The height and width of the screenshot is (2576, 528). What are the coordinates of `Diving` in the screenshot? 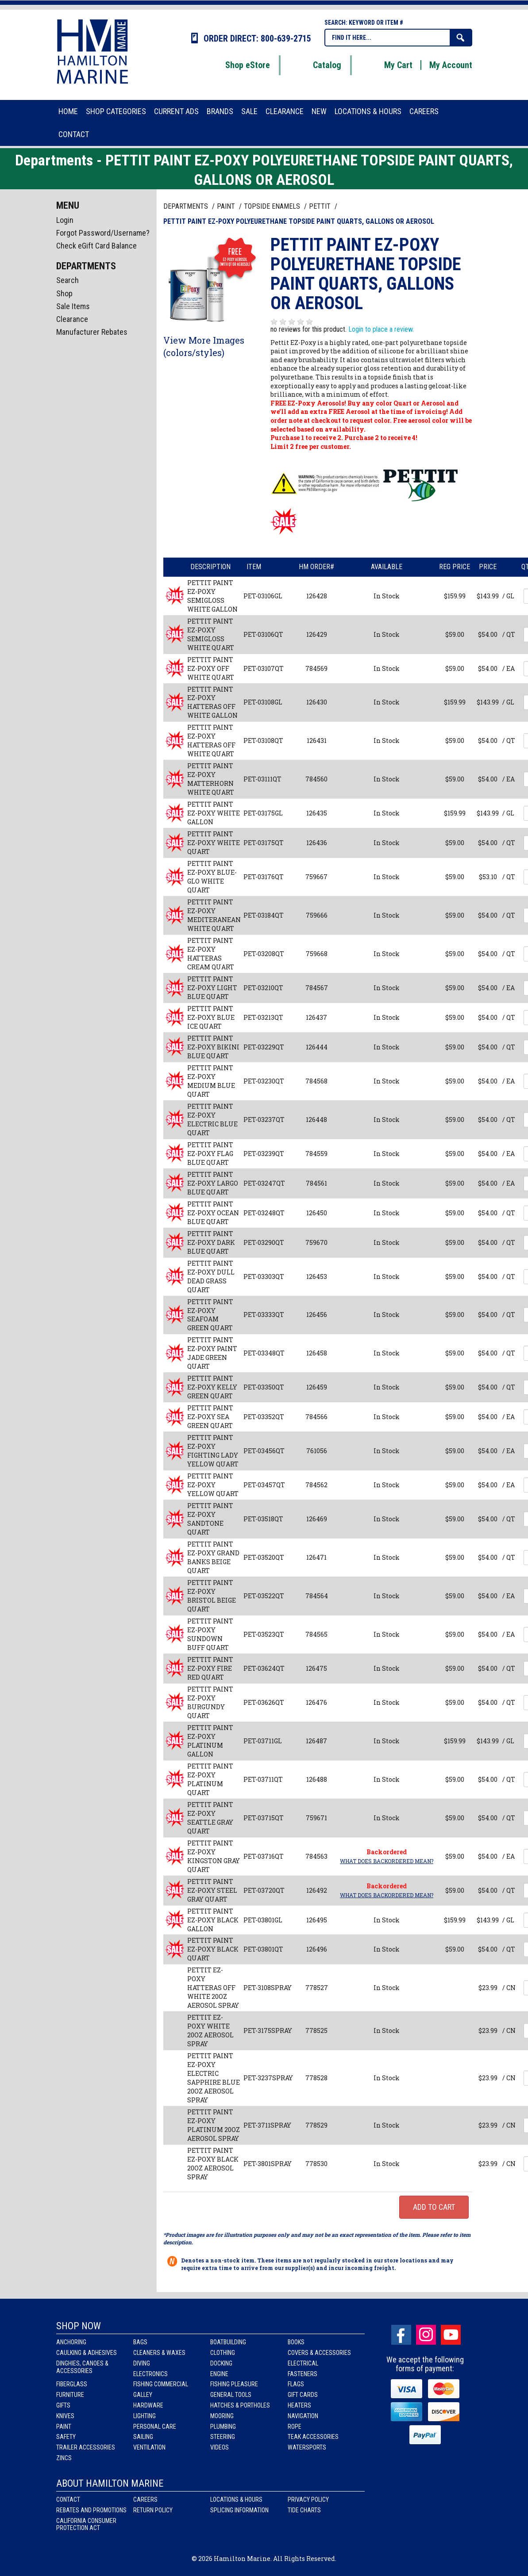 It's located at (141, 2363).